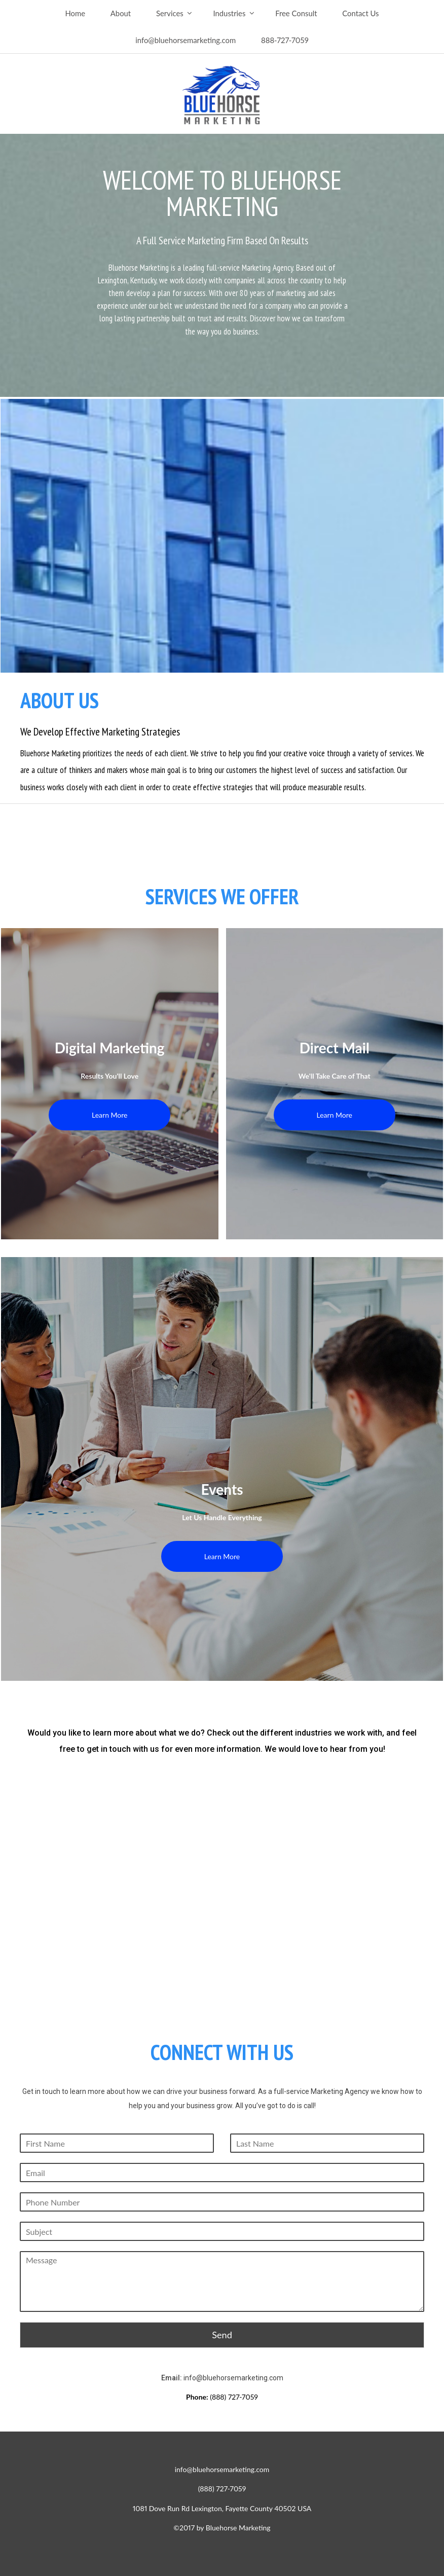 The height and width of the screenshot is (2576, 444). Describe the element at coordinates (222, 2334) in the screenshot. I see `Send` at that location.